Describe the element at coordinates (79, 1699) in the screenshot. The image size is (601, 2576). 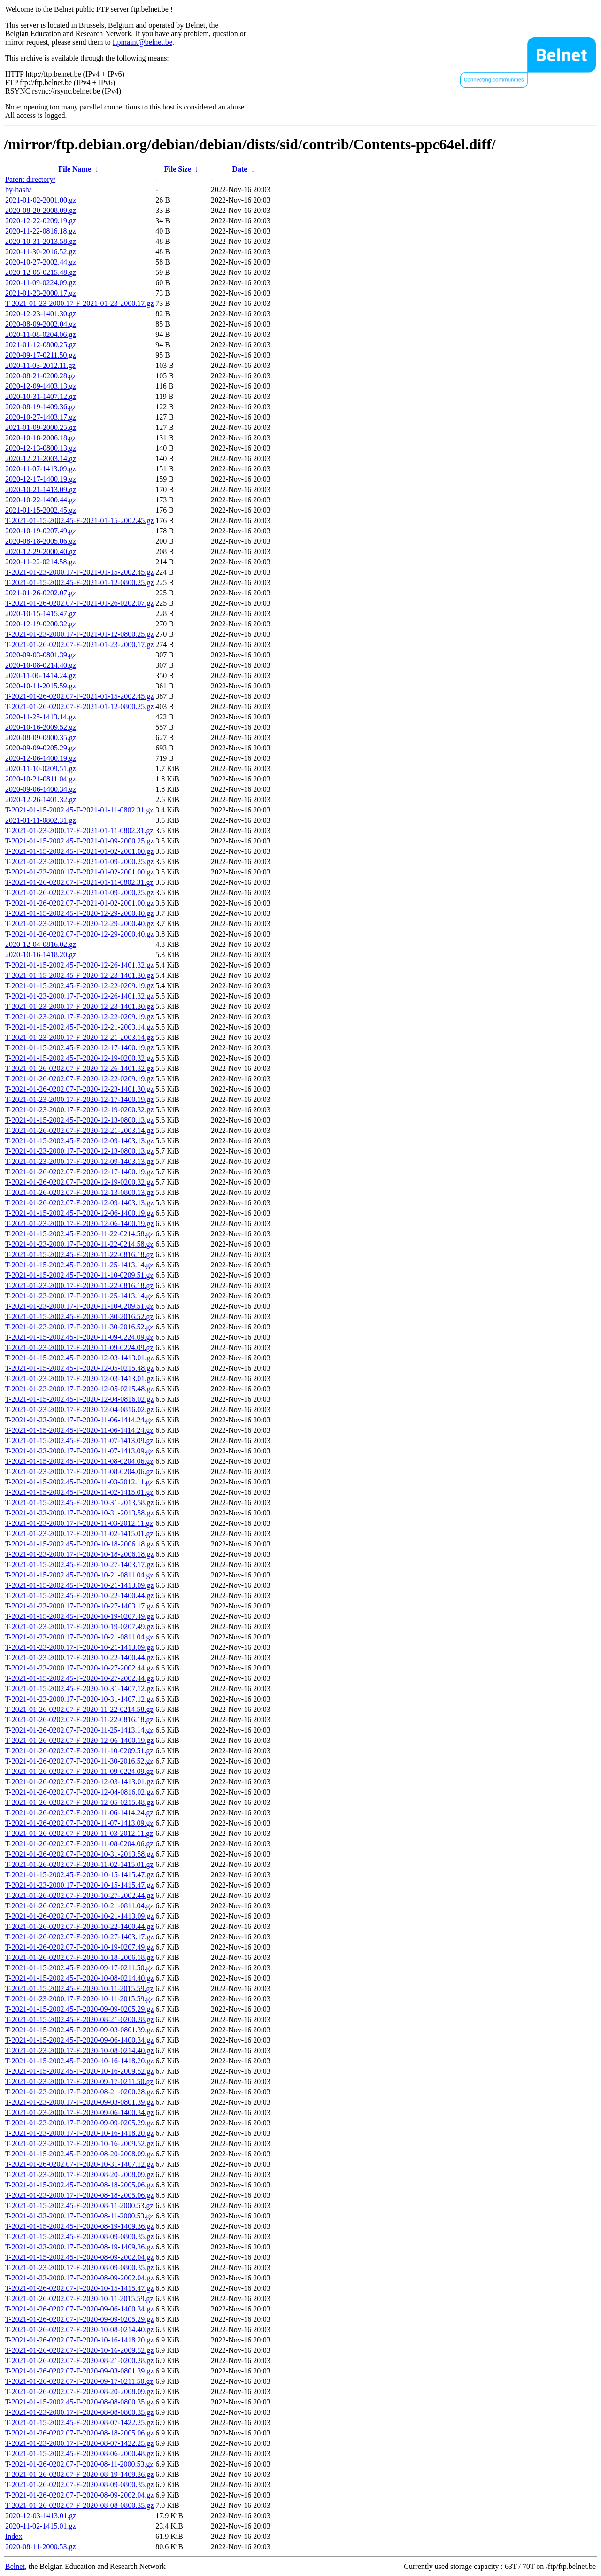
I see `T-2021-01-23-2000.17-F-2020-10-31-1407.12.gz` at that location.